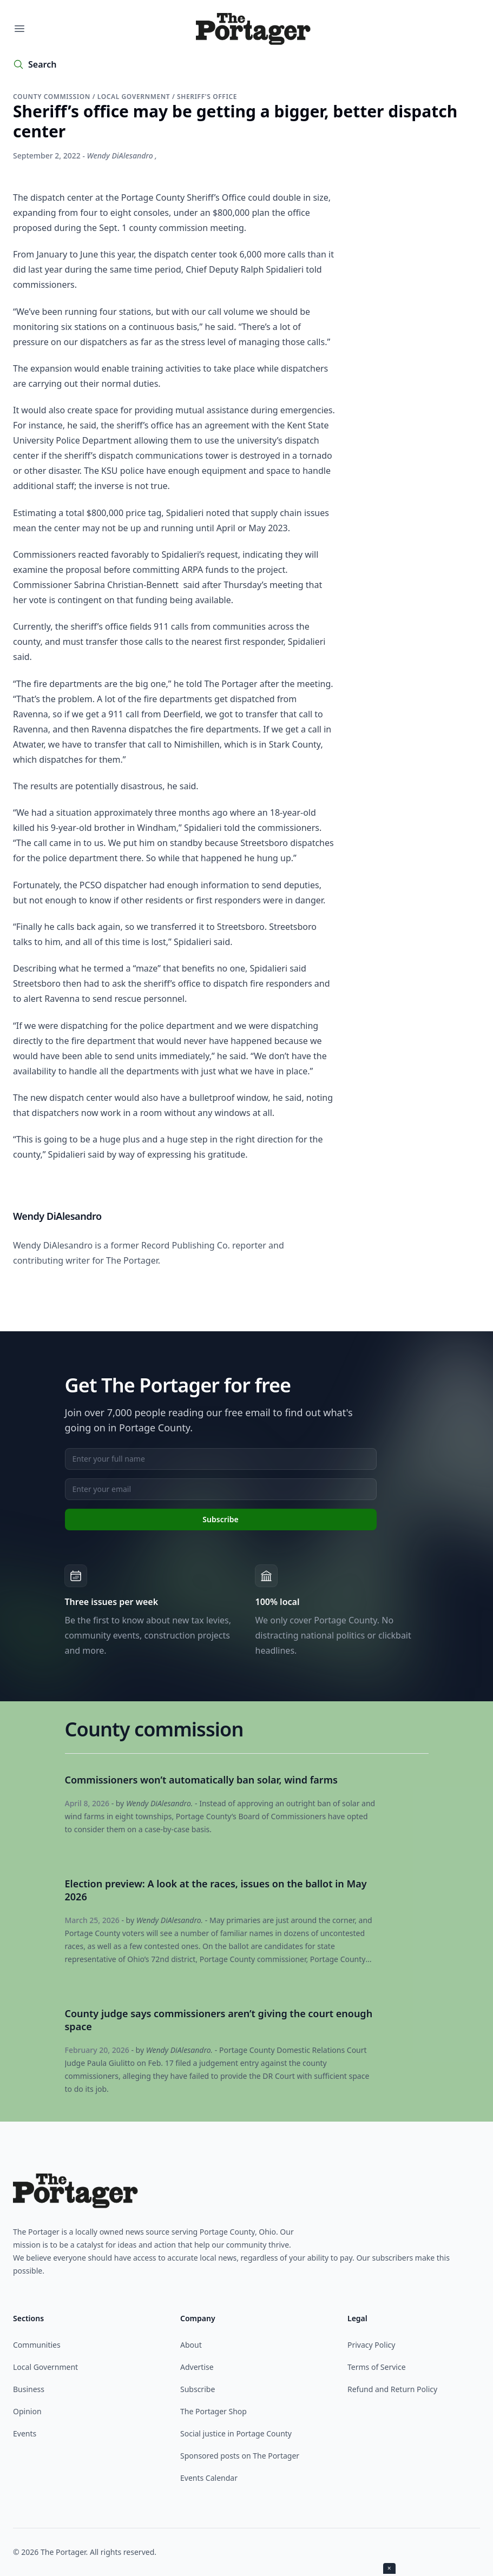  Describe the element at coordinates (209, 2478) in the screenshot. I see `Events Calendar` at that location.